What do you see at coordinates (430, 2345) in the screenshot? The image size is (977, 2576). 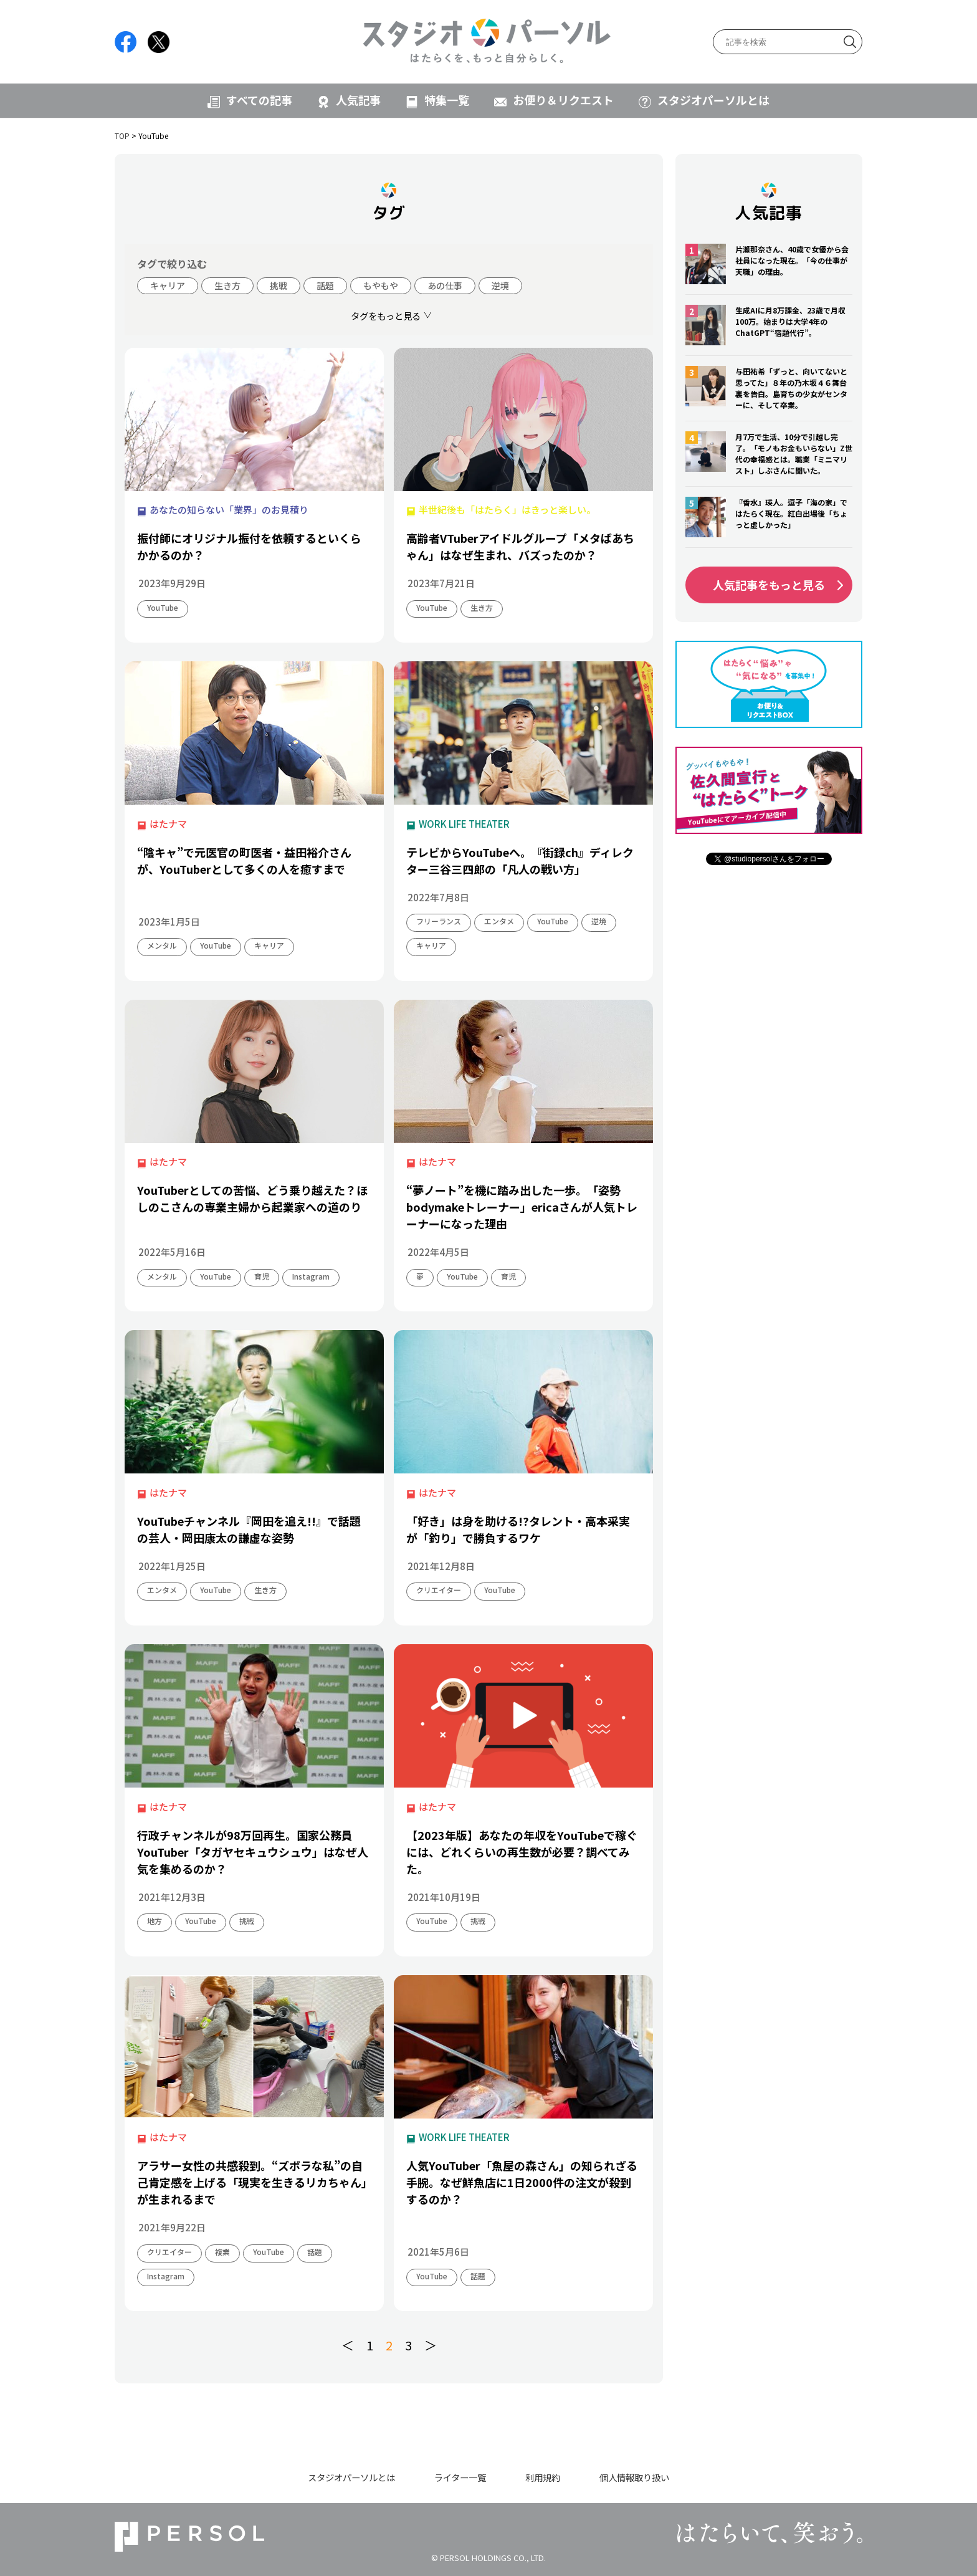 I see `＞ [次のページ]` at bounding box center [430, 2345].